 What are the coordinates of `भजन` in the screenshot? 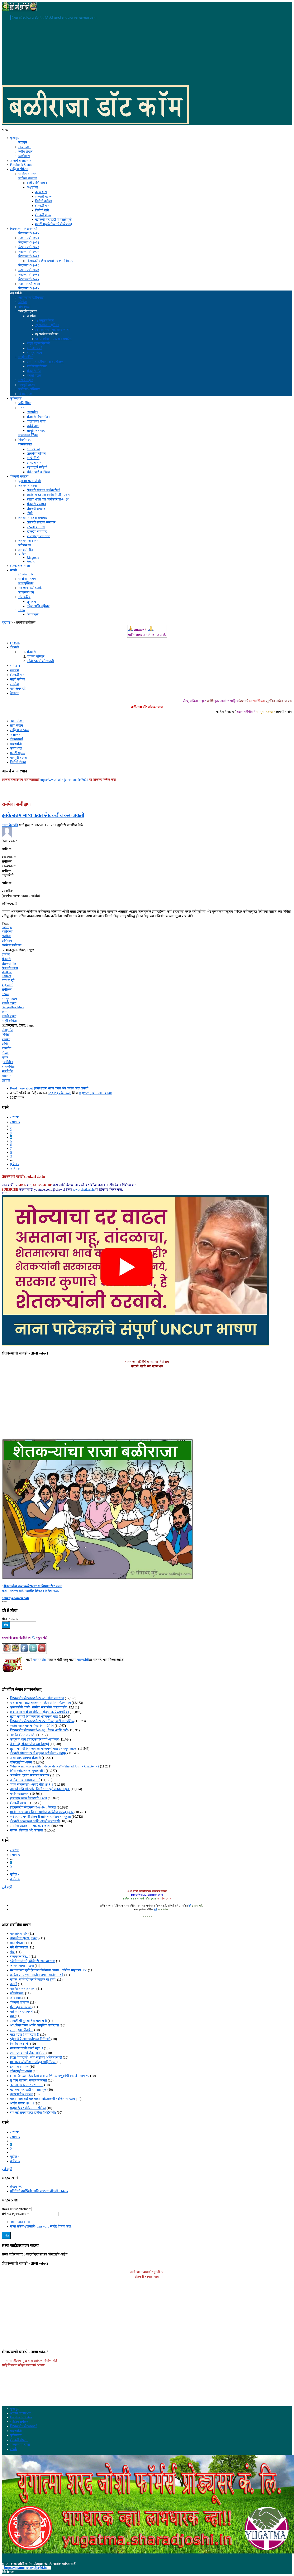 It's located at (5, 1057).